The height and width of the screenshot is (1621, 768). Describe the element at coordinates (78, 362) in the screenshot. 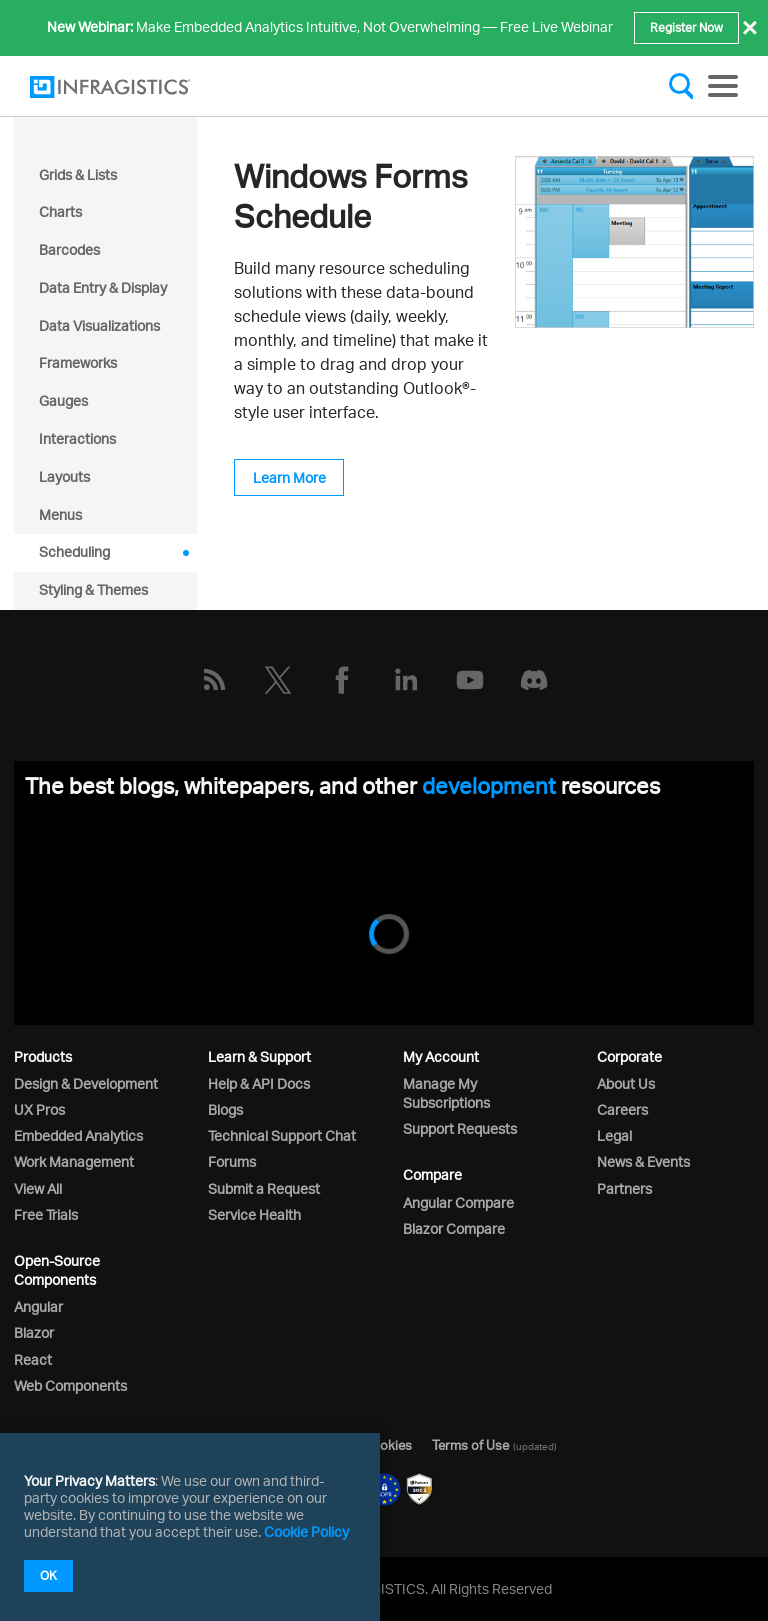

I see `Frameworks` at that location.